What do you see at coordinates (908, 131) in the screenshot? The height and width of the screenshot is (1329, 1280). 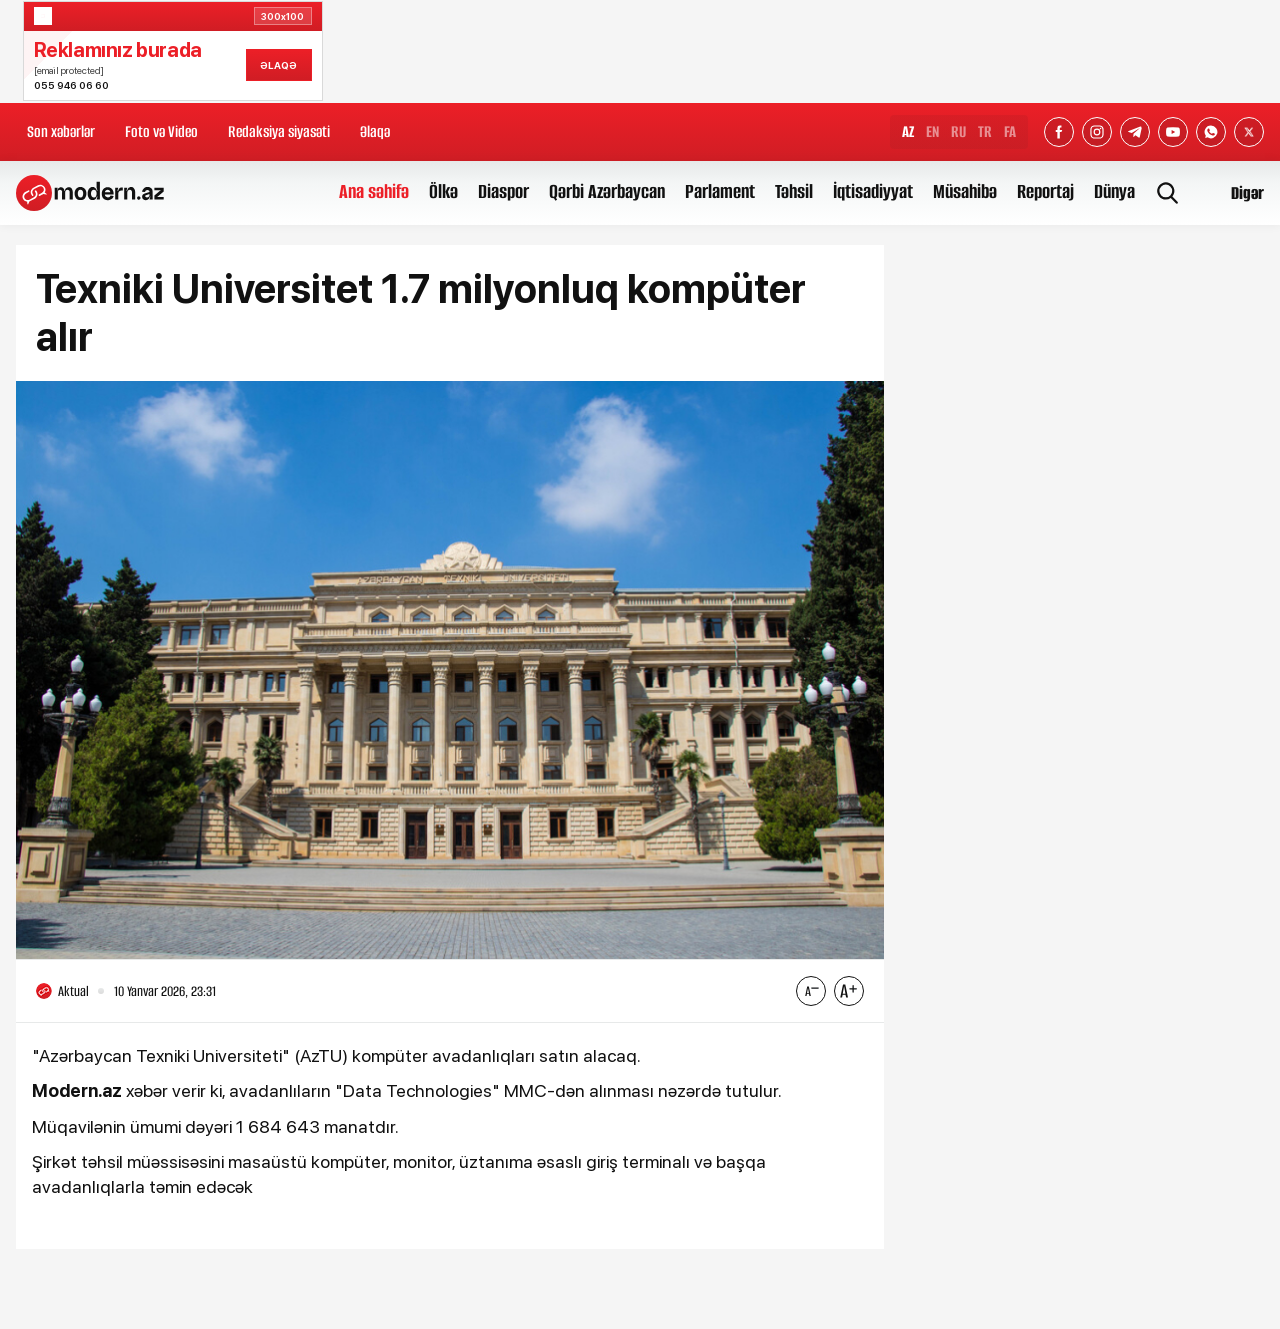 I see `AZ` at bounding box center [908, 131].